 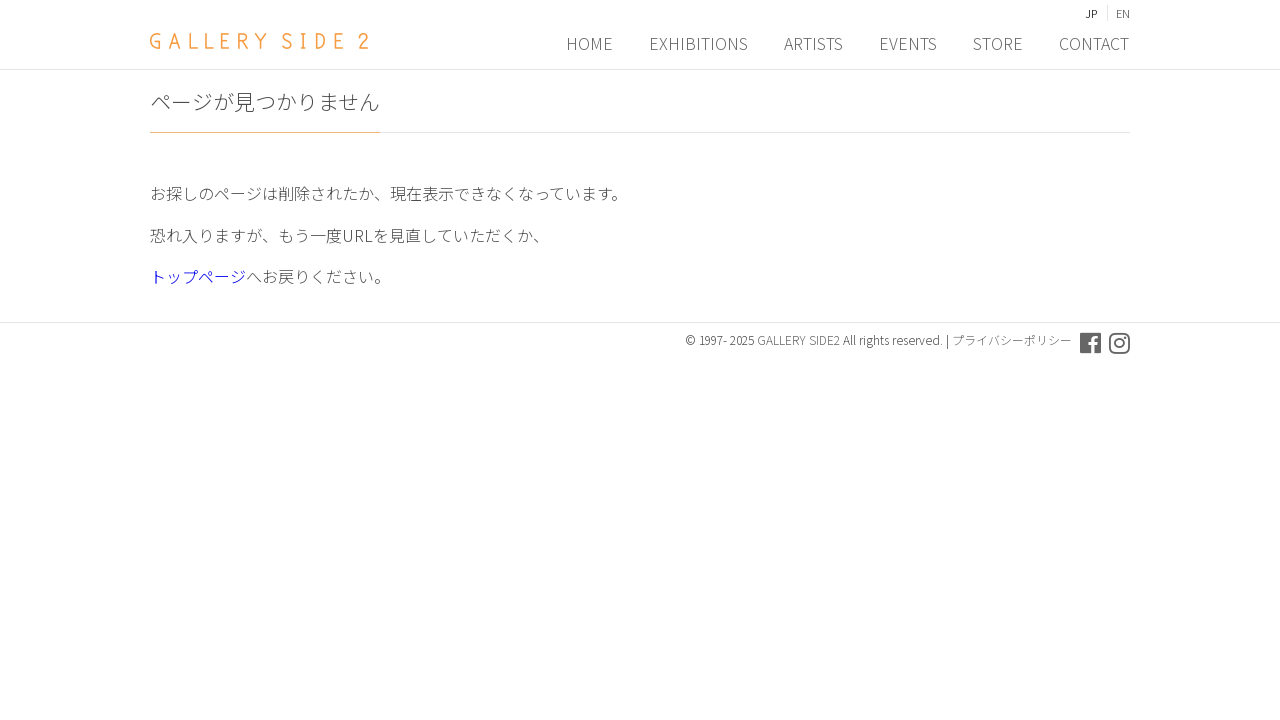 What do you see at coordinates (814, 41) in the screenshot?
I see `ARTISTS` at bounding box center [814, 41].